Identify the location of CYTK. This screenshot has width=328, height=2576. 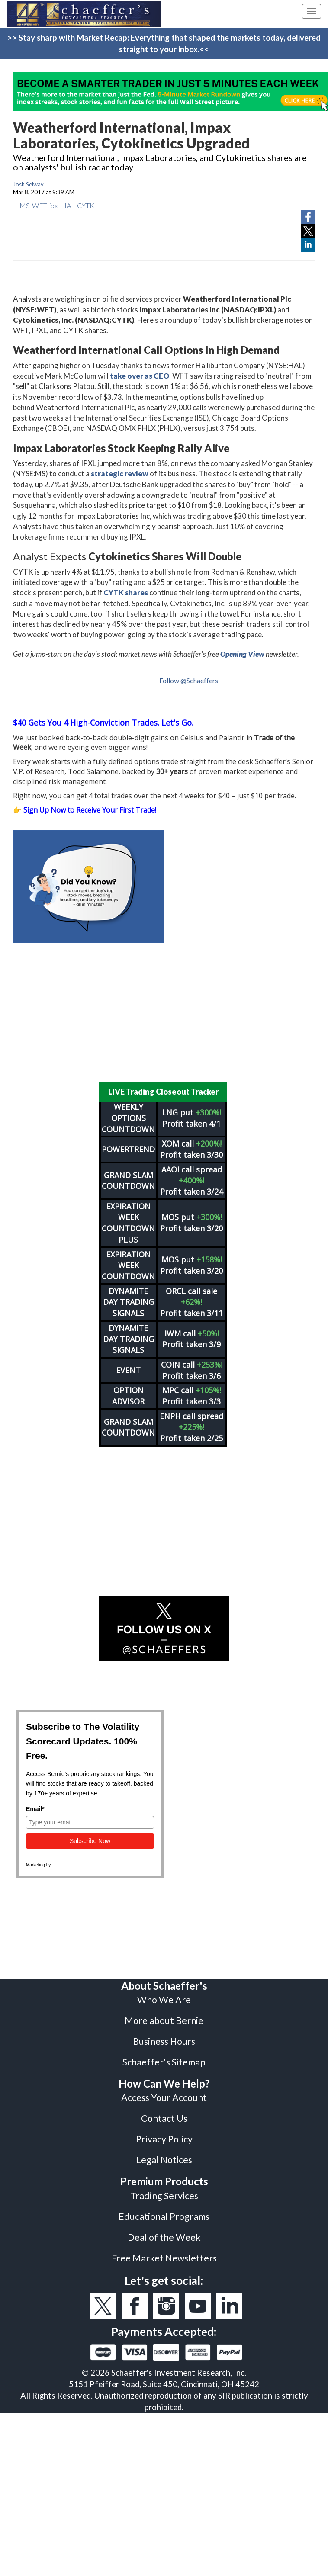
(85, 205).